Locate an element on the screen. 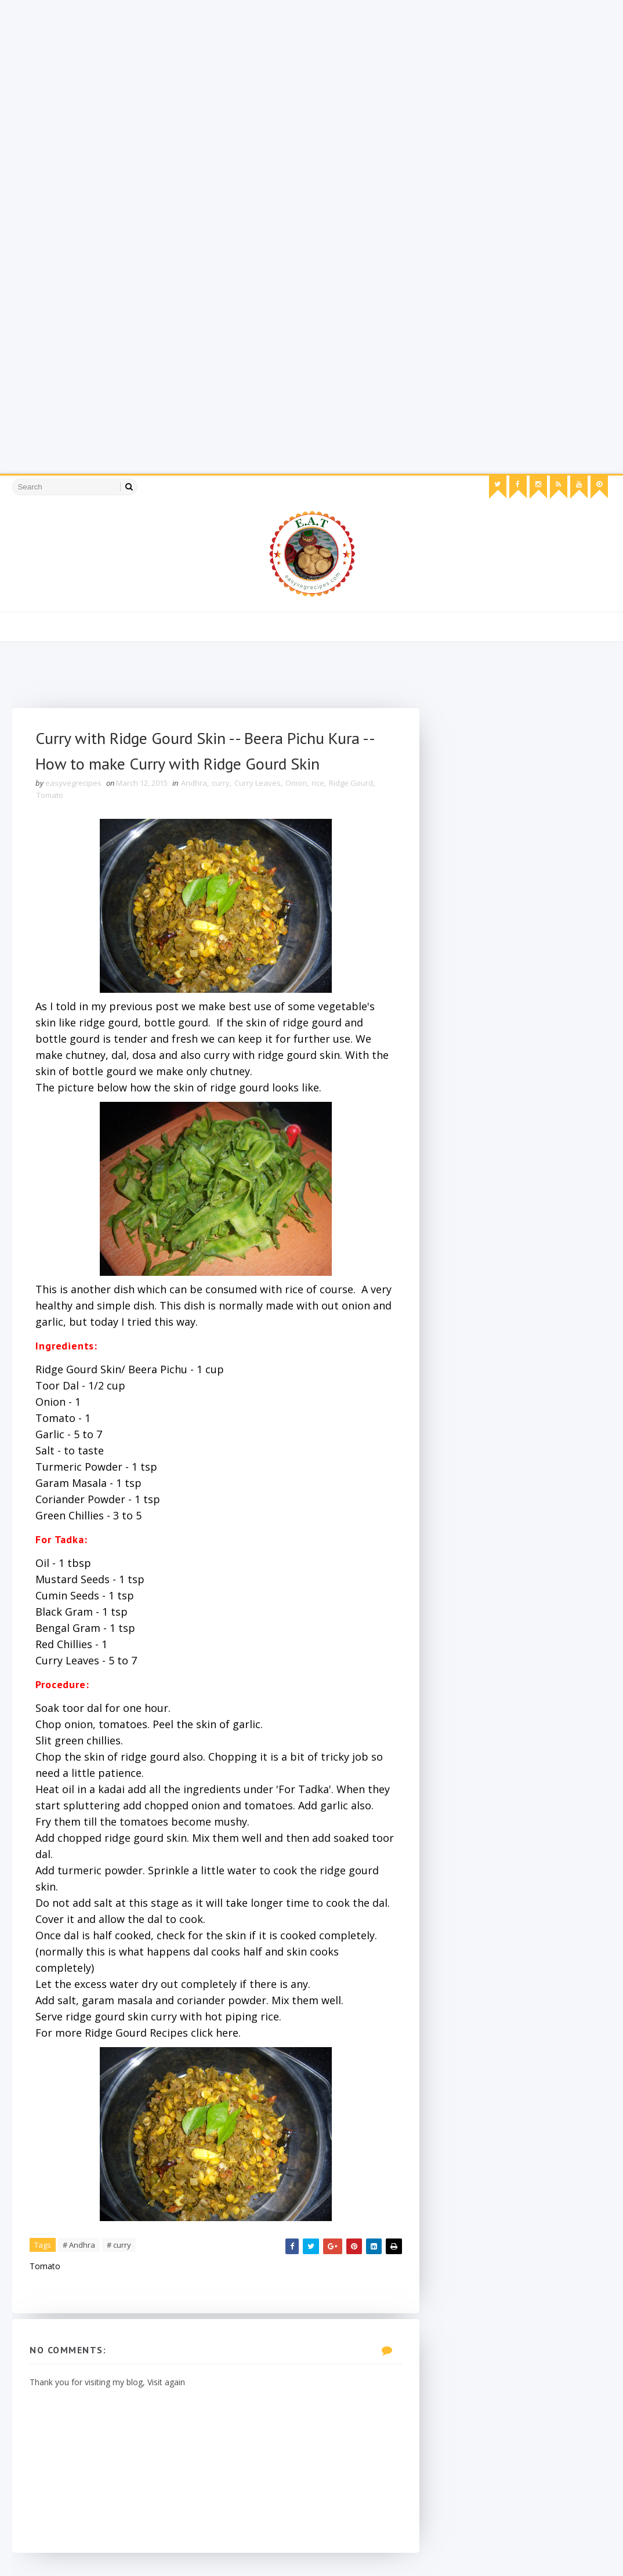 The height and width of the screenshot is (2576, 623). Curry Leaves is located at coordinates (257, 783).